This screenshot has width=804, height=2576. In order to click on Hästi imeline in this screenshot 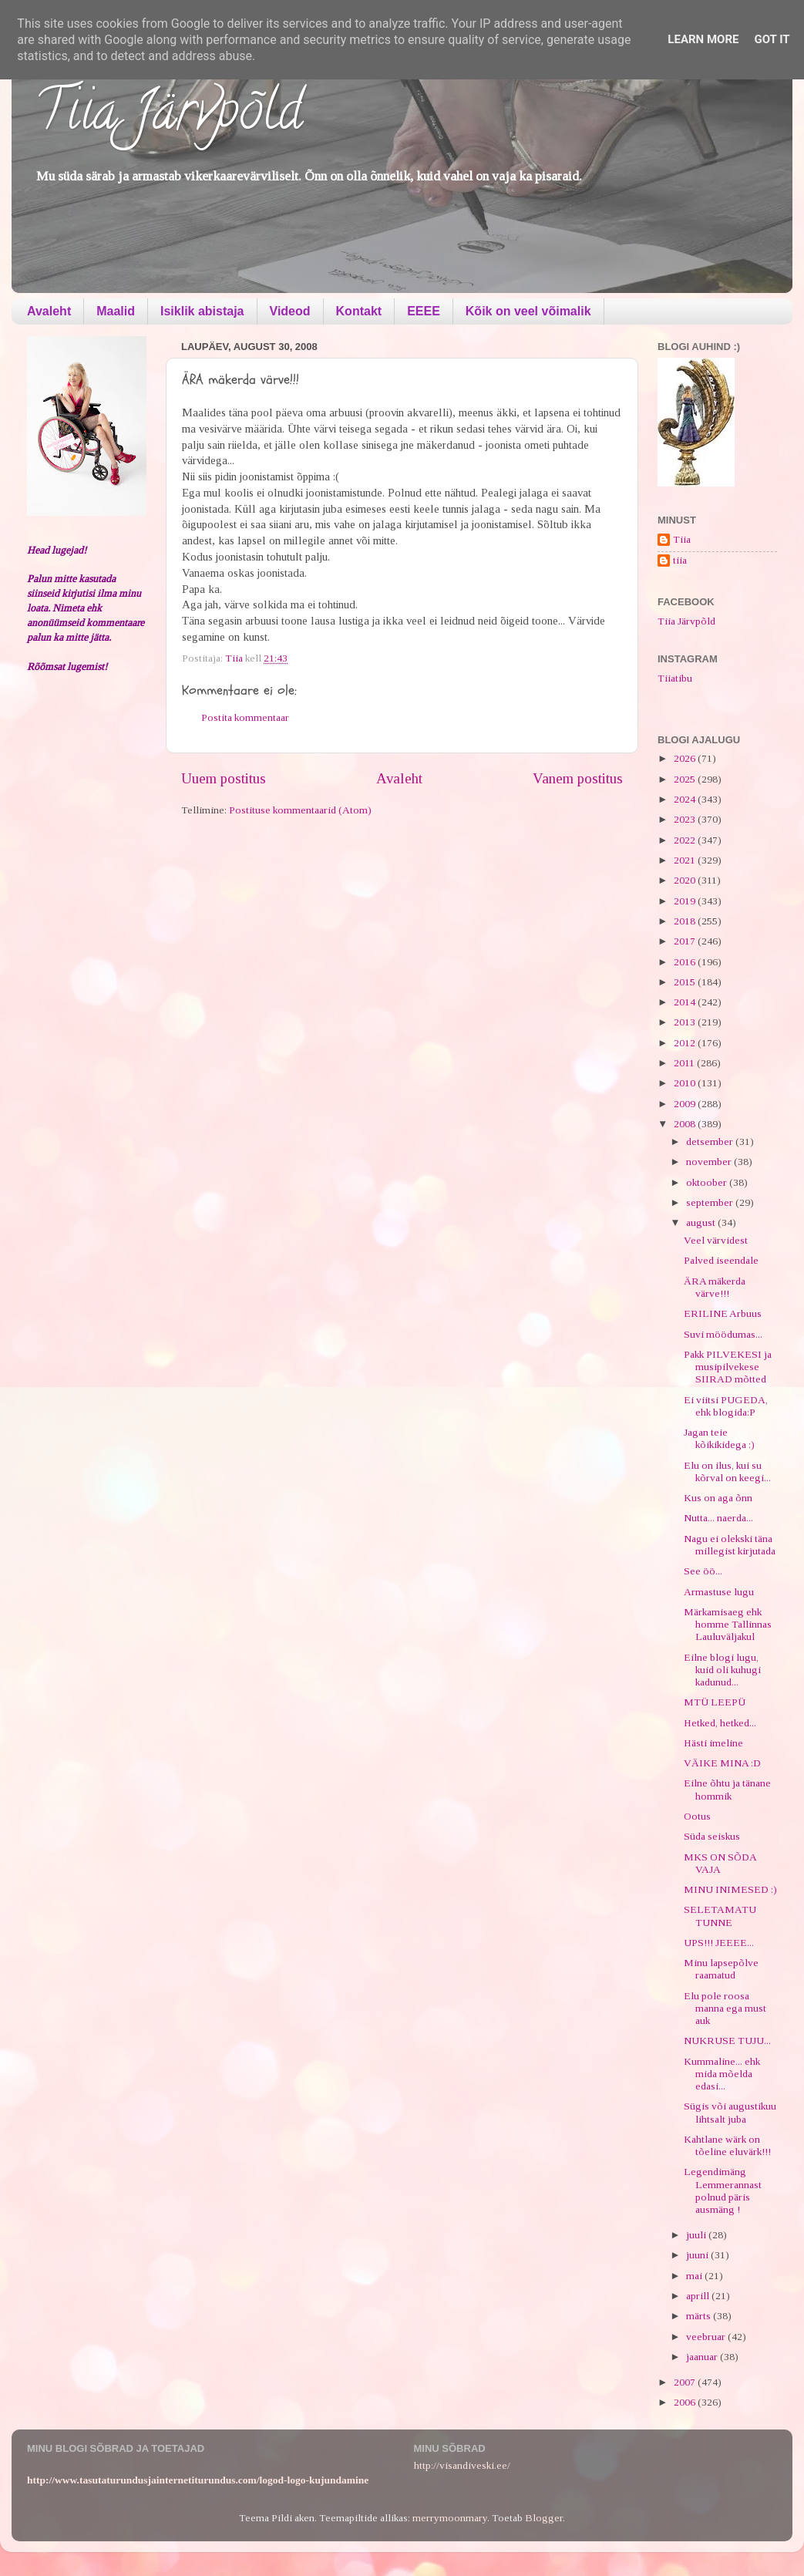, I will do `click(713, 1743)`.